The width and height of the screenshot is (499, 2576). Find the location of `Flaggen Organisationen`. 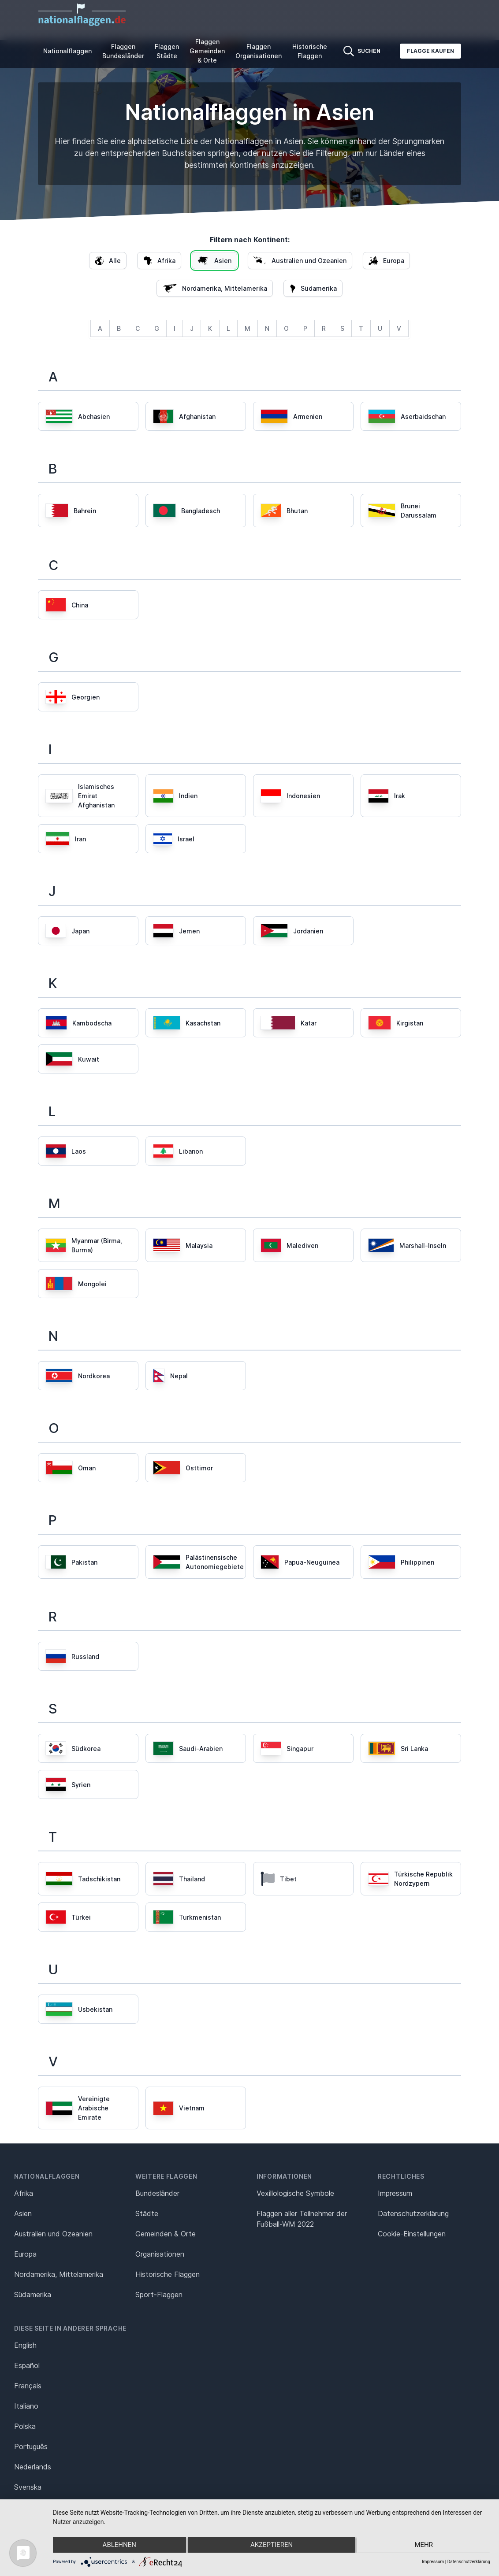

Flaggen Organisationen is located at coordinates (258, 51).